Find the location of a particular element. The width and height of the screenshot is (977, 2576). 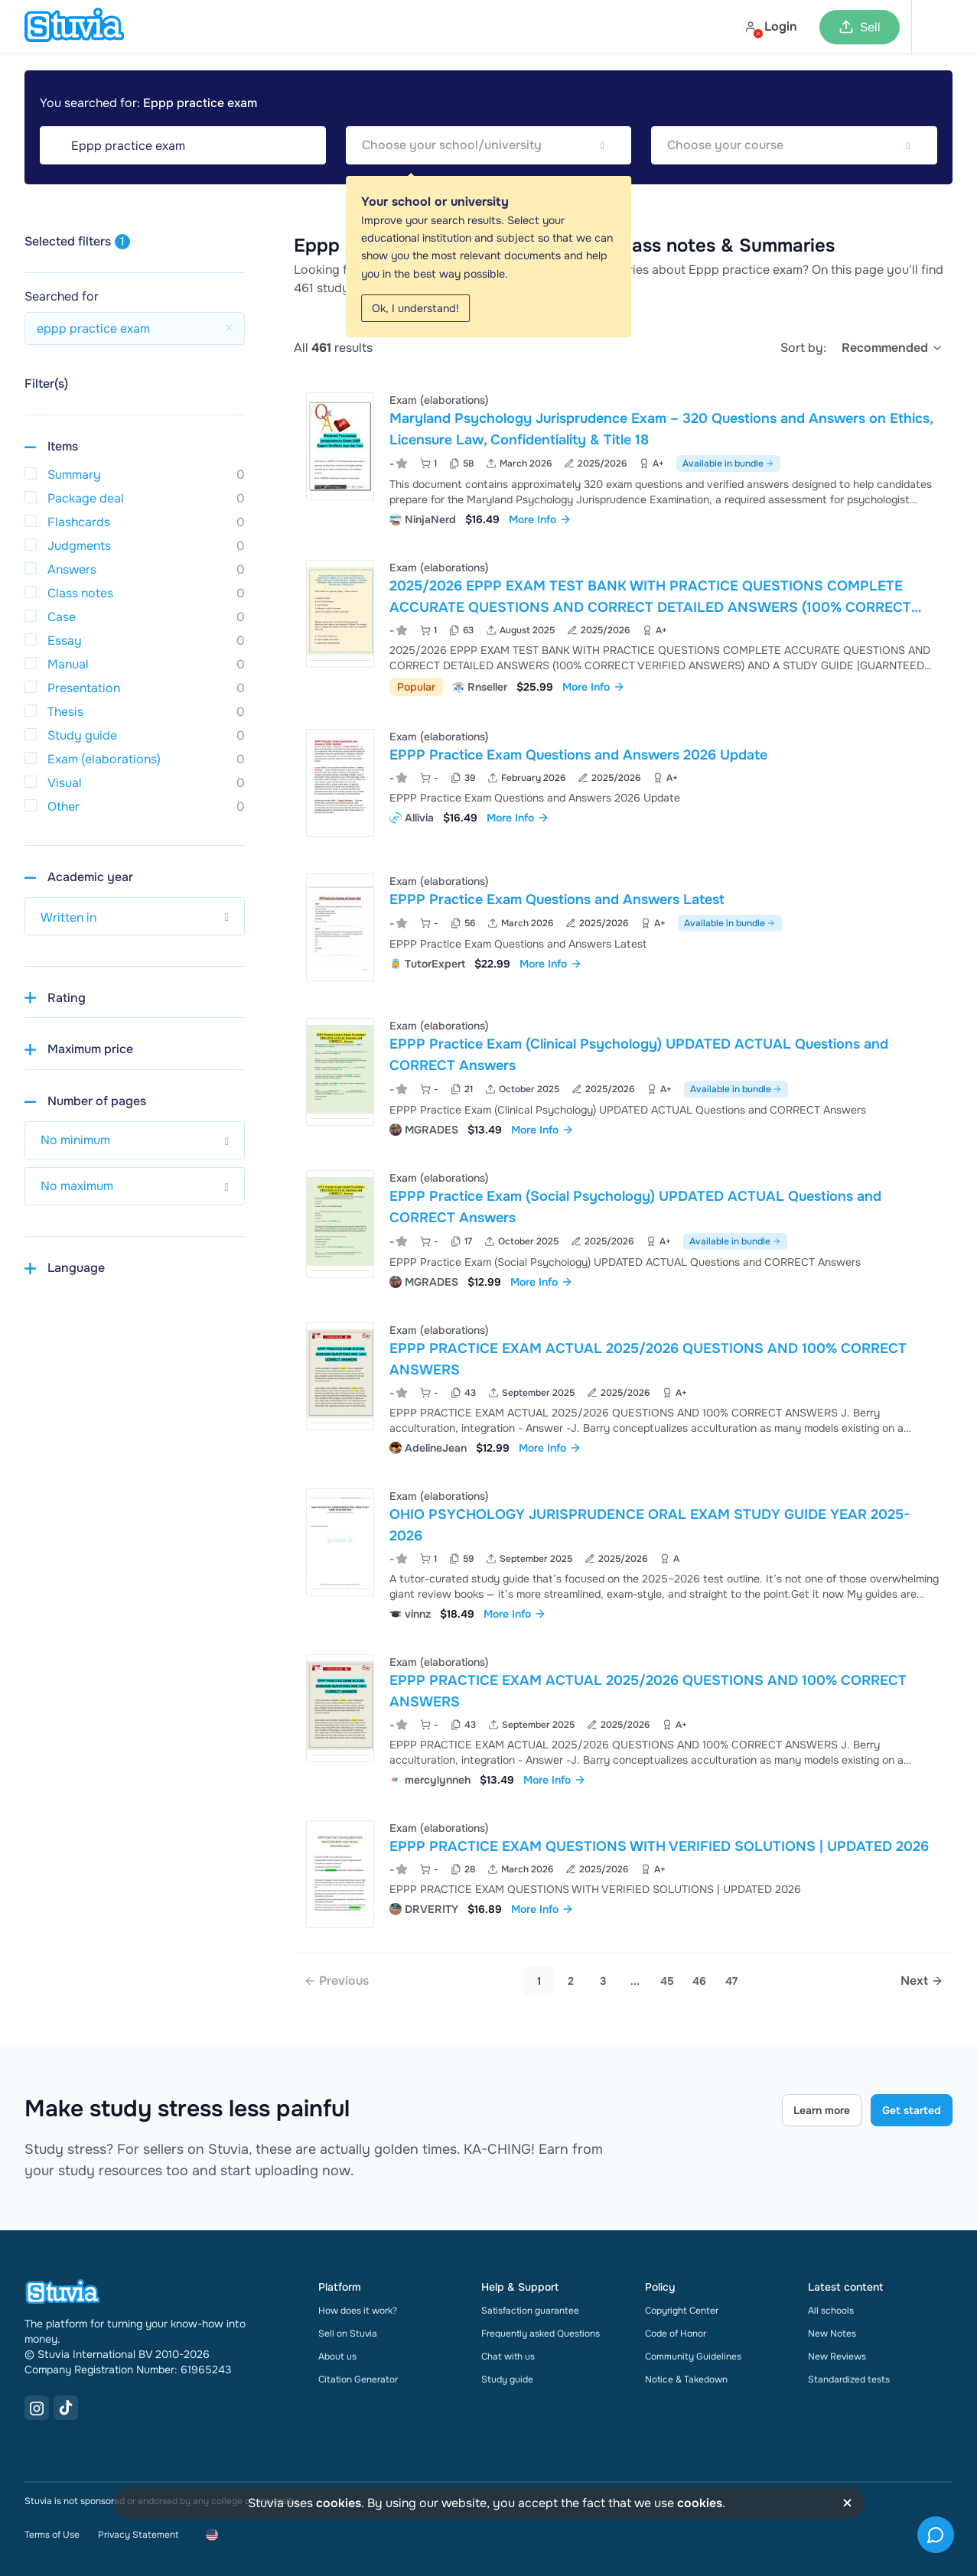

[home] is located at coordinates (74, 27).